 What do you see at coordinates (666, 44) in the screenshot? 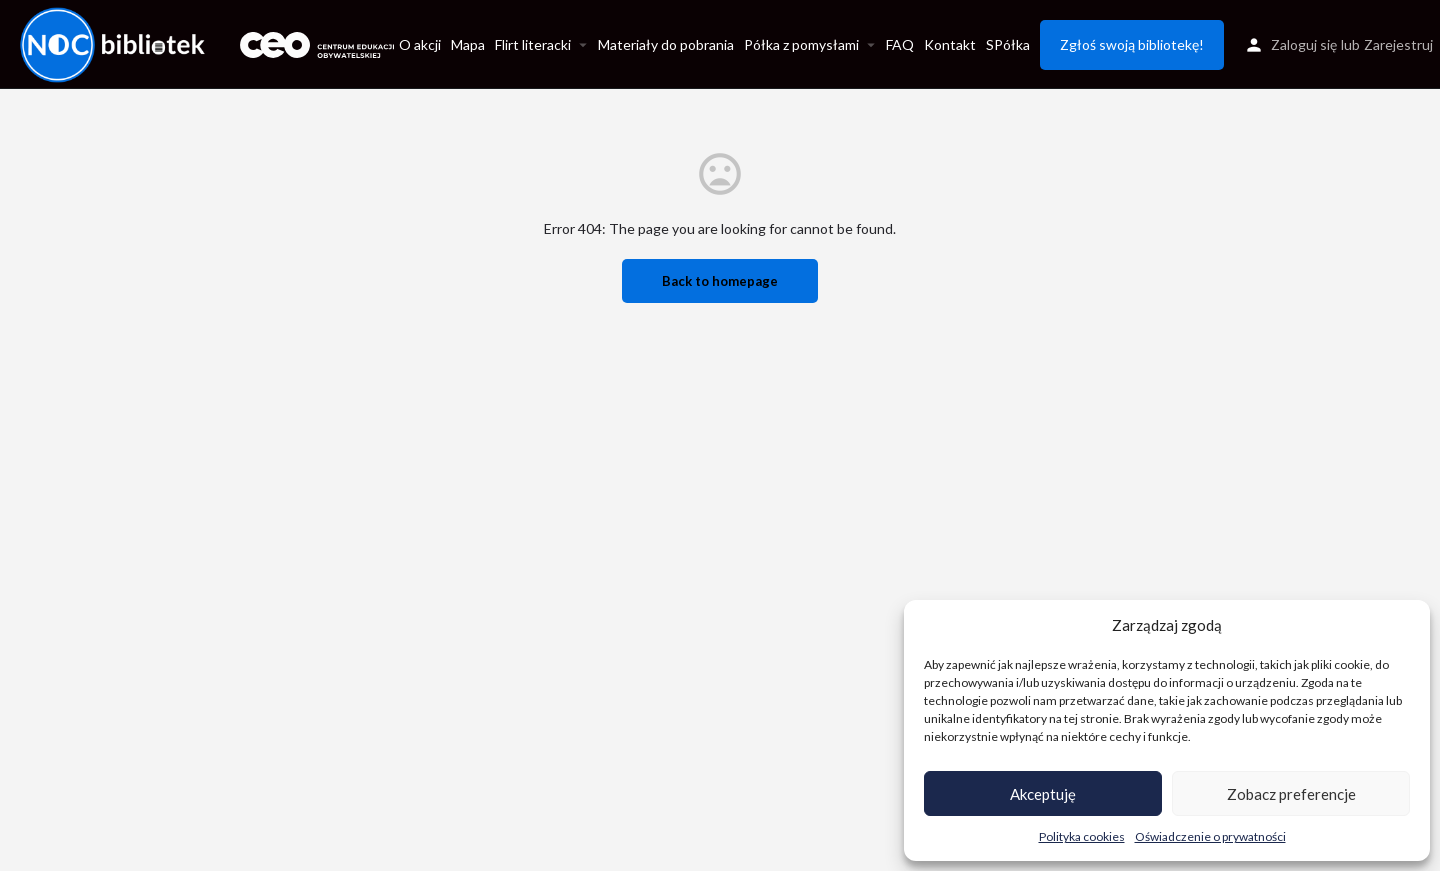
I see `Materiały do pobrania` at bounding box center [666, 44].